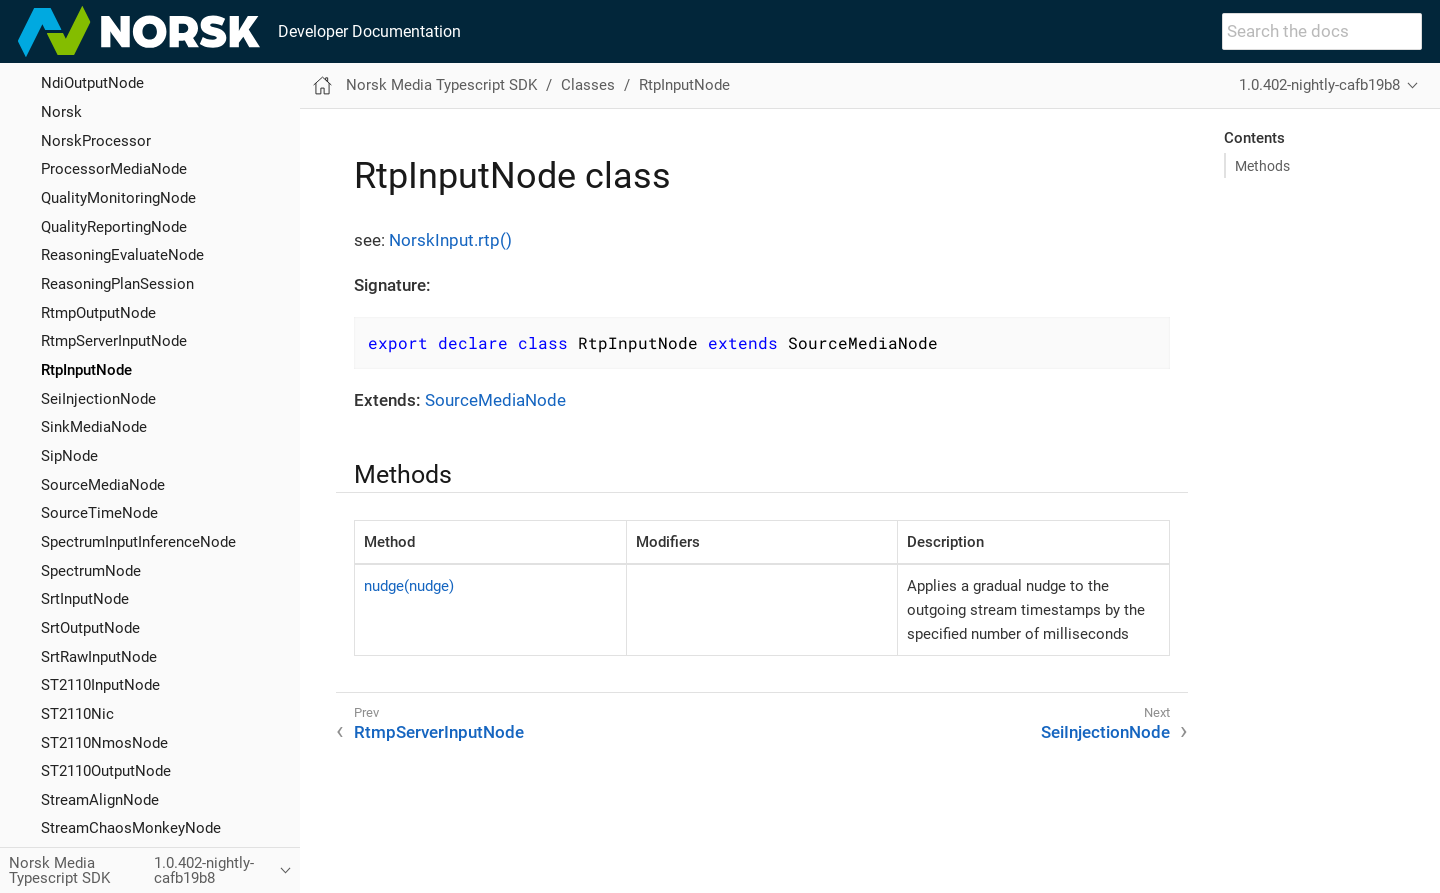  Describe the element at coordinates (114, 169) in the screenshot. I see `ProcessorMediaNode` at that location.